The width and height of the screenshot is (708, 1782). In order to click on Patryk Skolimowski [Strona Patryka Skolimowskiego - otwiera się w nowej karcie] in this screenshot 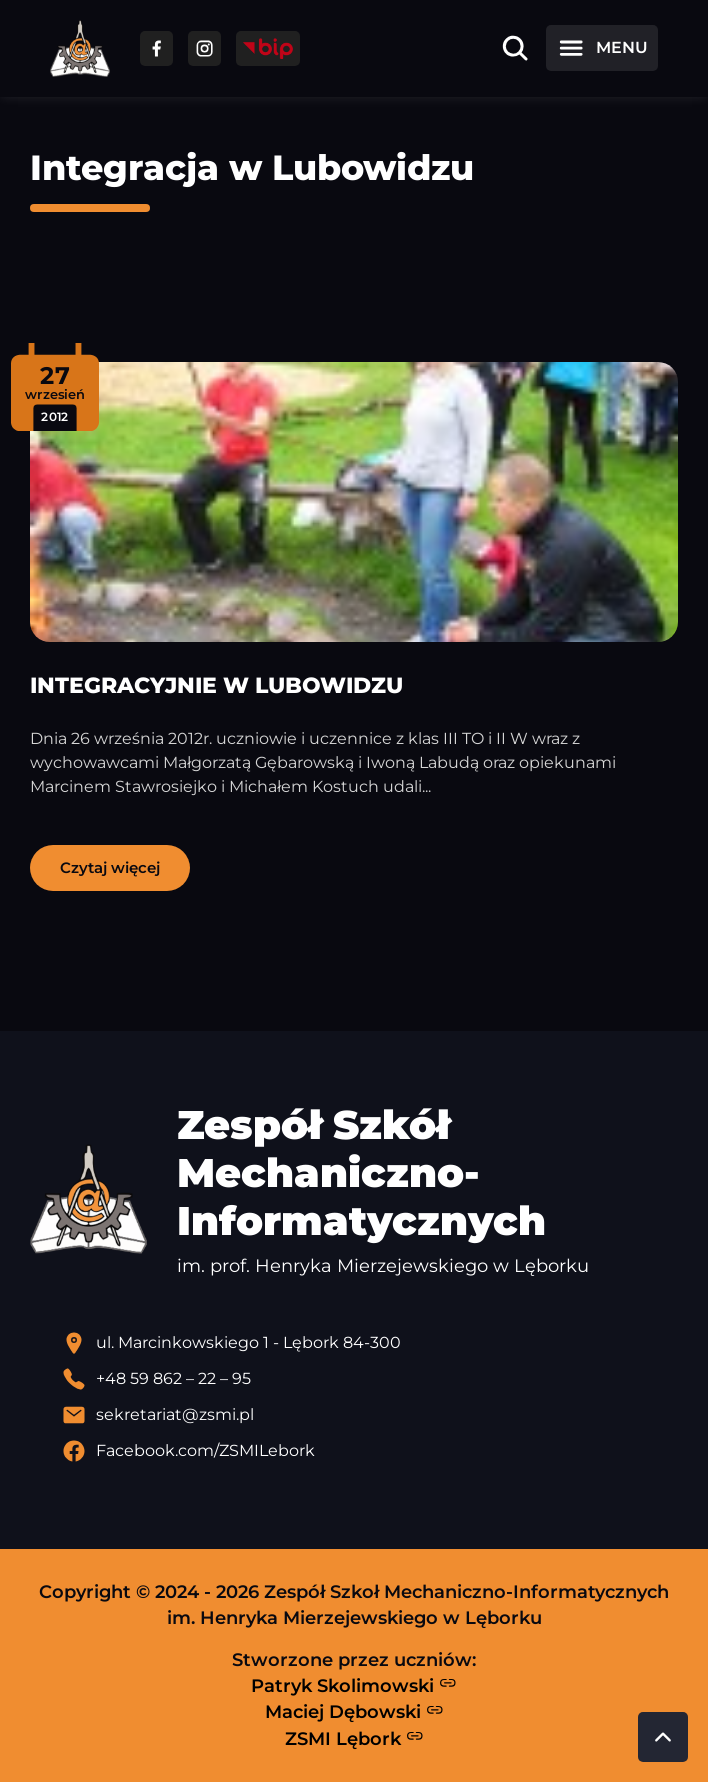, I will do `click(354, 1685)`.